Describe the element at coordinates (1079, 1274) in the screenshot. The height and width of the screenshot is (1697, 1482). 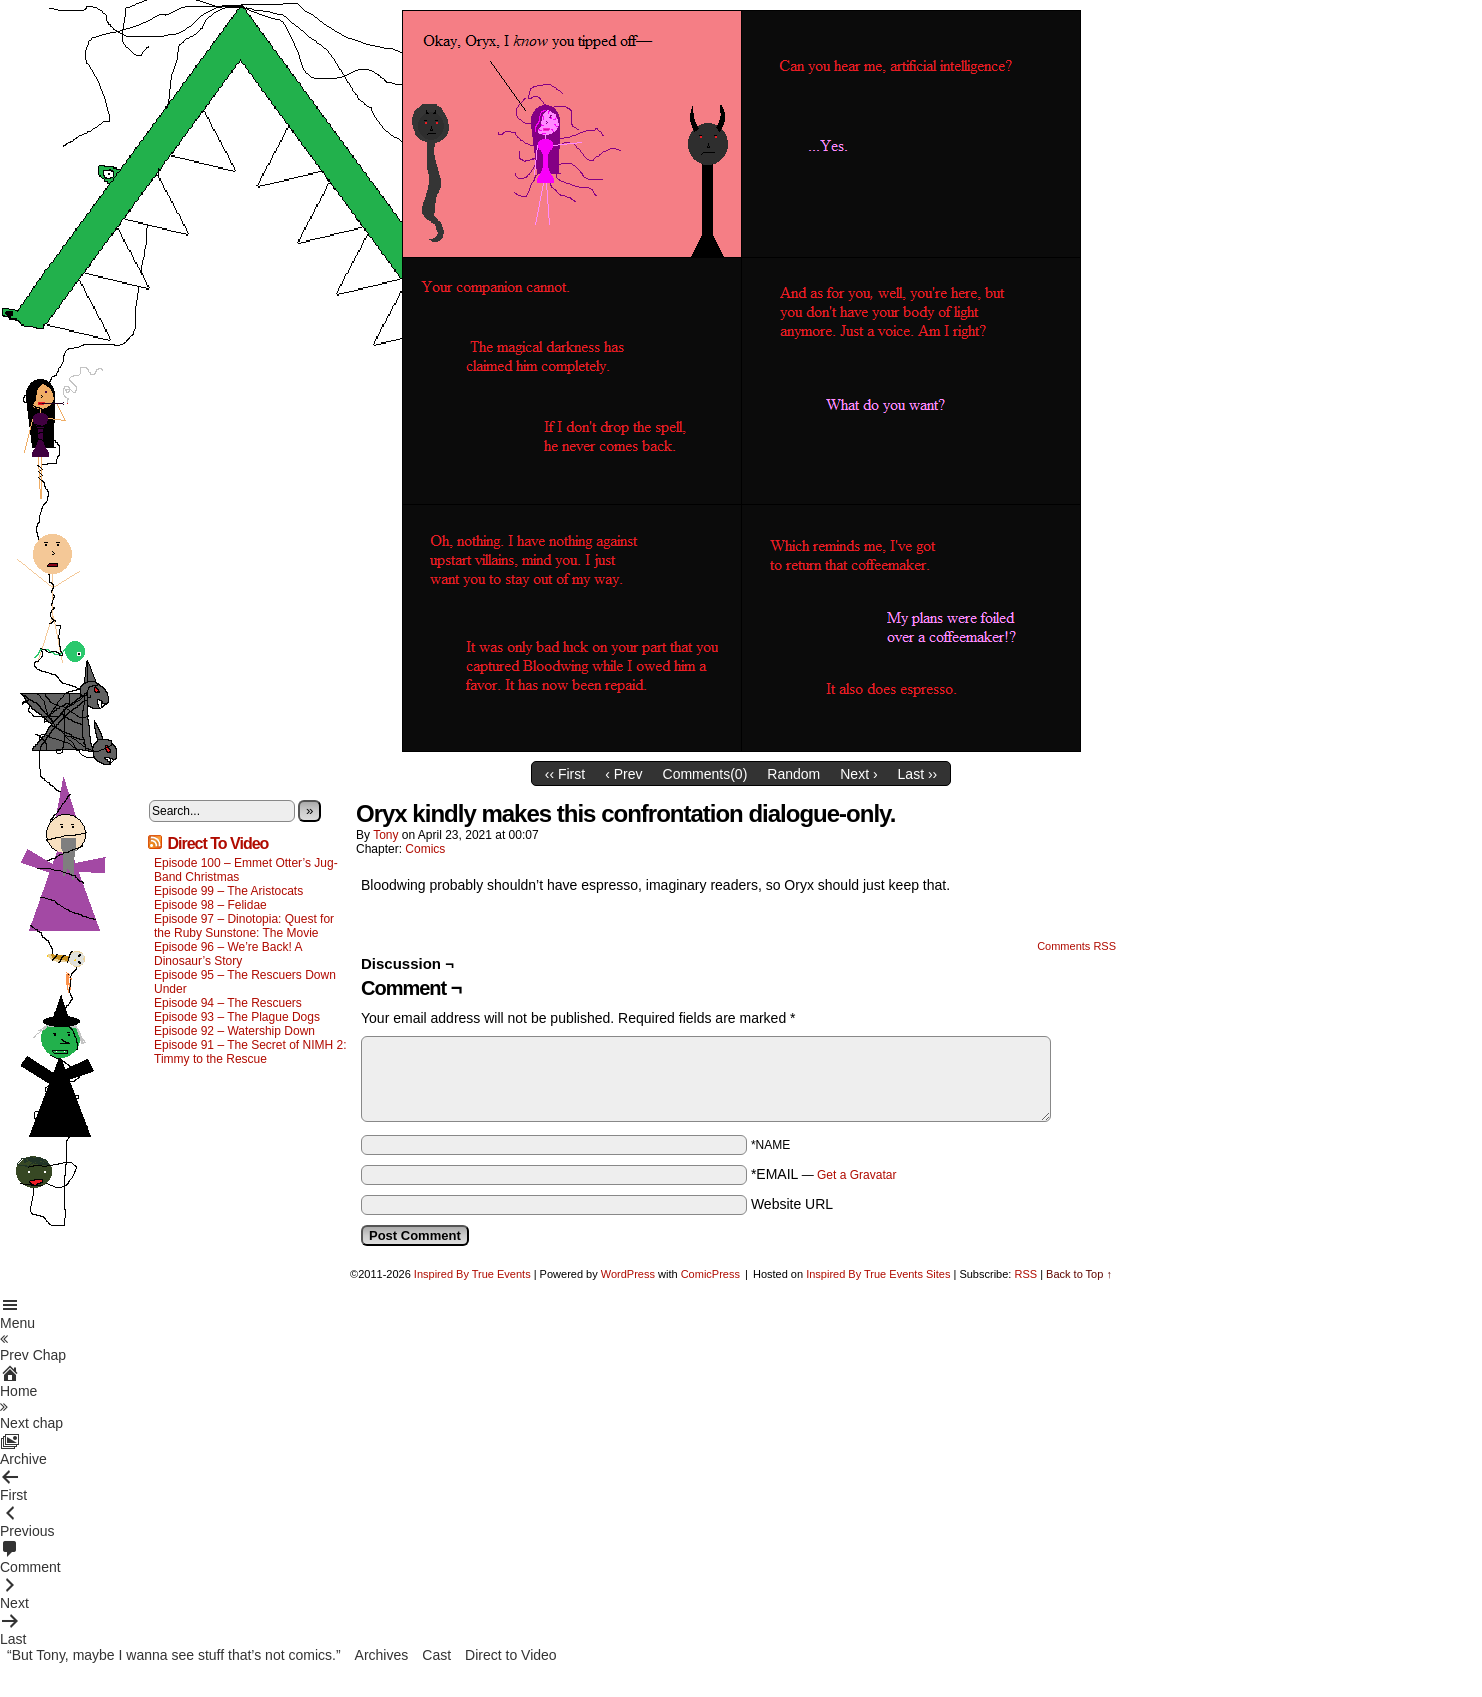
I see `Back to Top ↑` at that location.